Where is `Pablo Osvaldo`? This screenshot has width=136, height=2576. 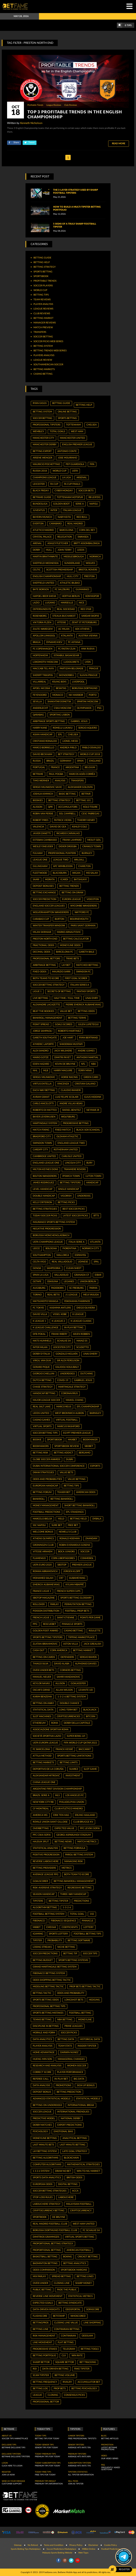
Pablo Osvaldo is located at coordinates (91, 747).